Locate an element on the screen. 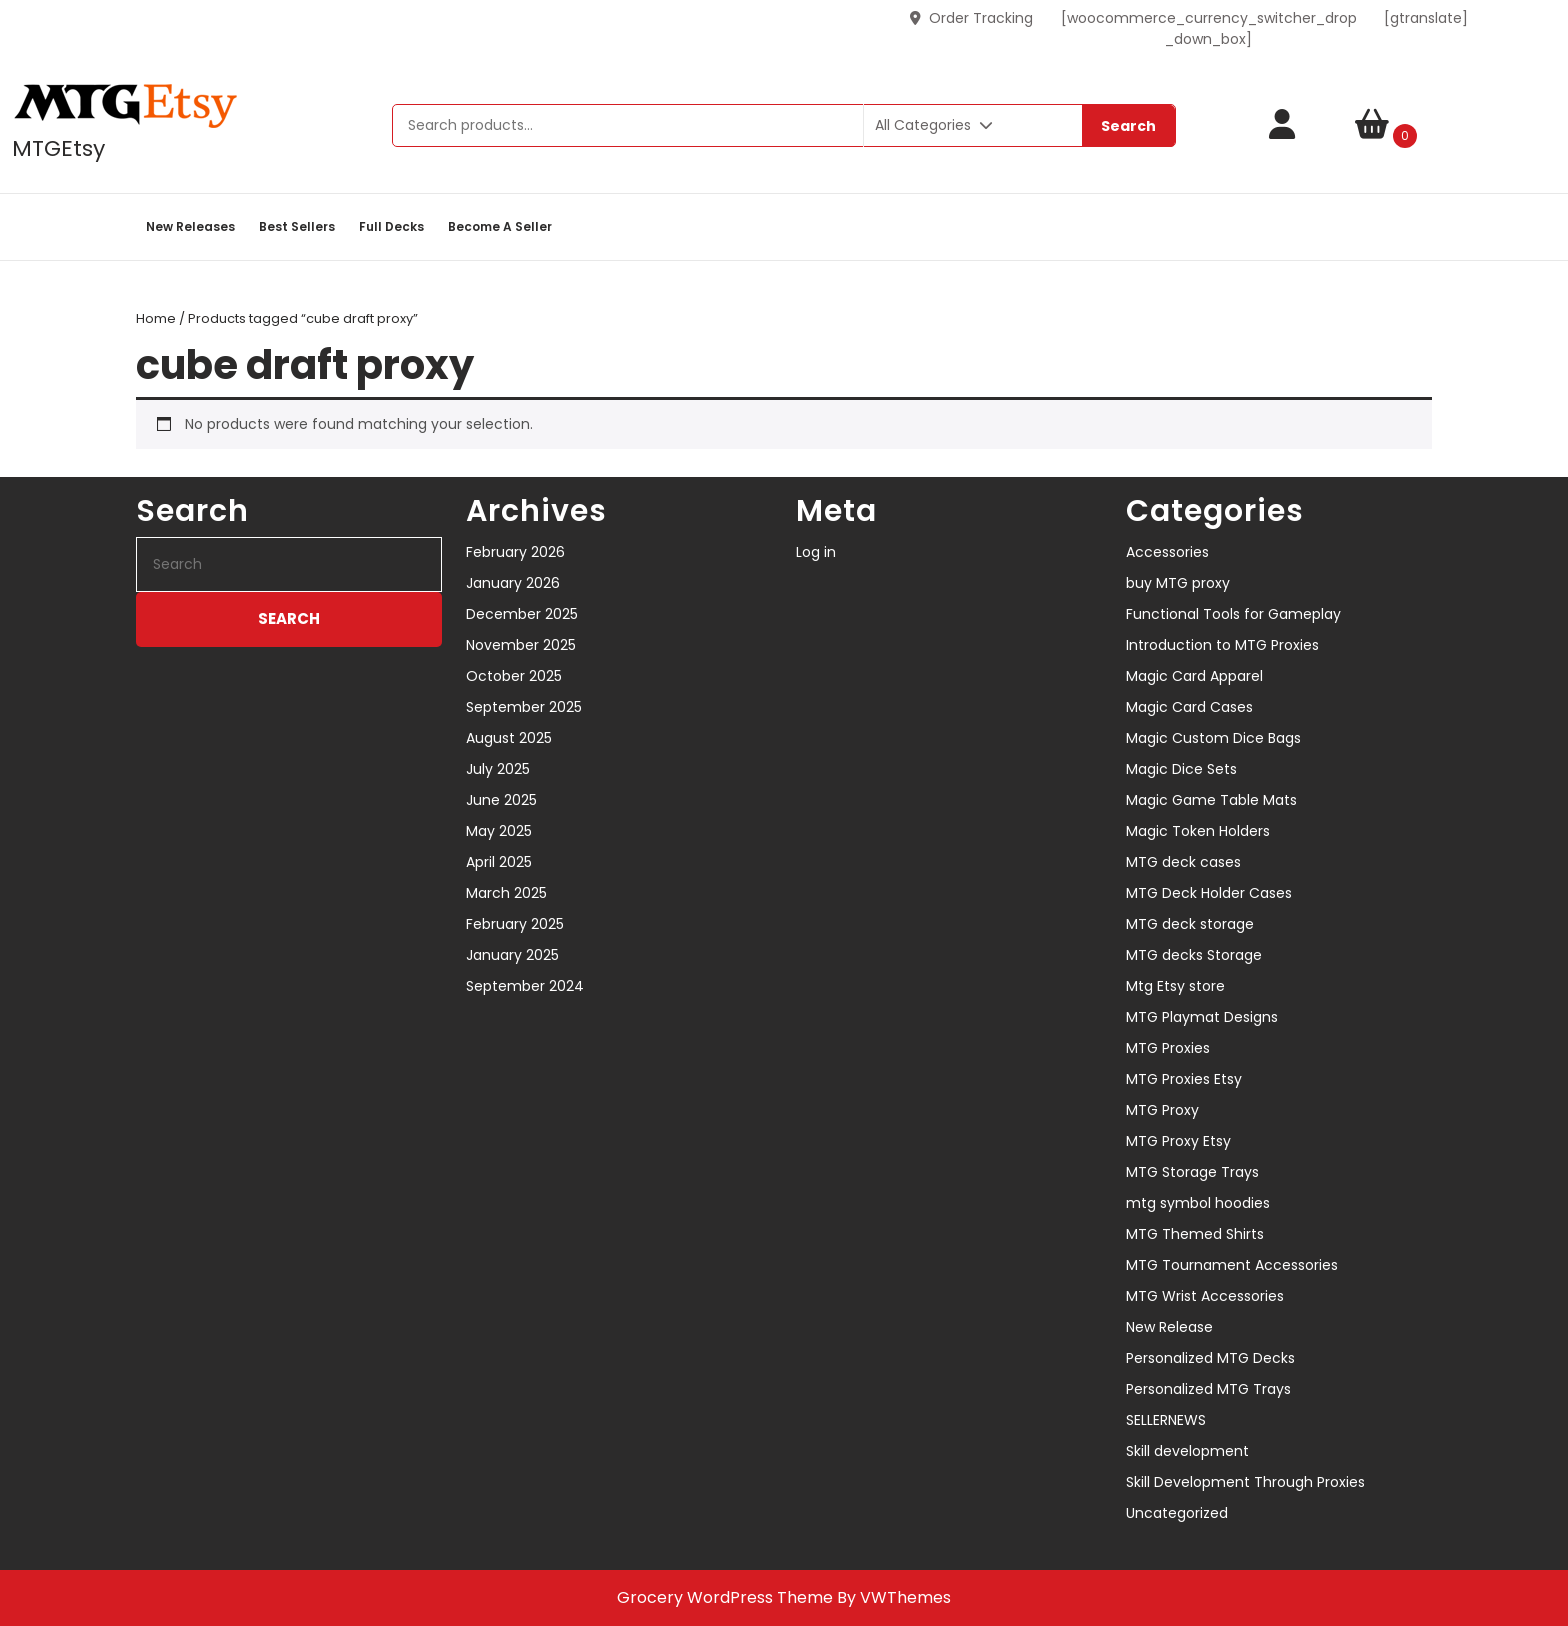 The width and height of the screenshot is (1568, 1626). MTG Tournament Accessories is located at coordinates (1232, 1265).